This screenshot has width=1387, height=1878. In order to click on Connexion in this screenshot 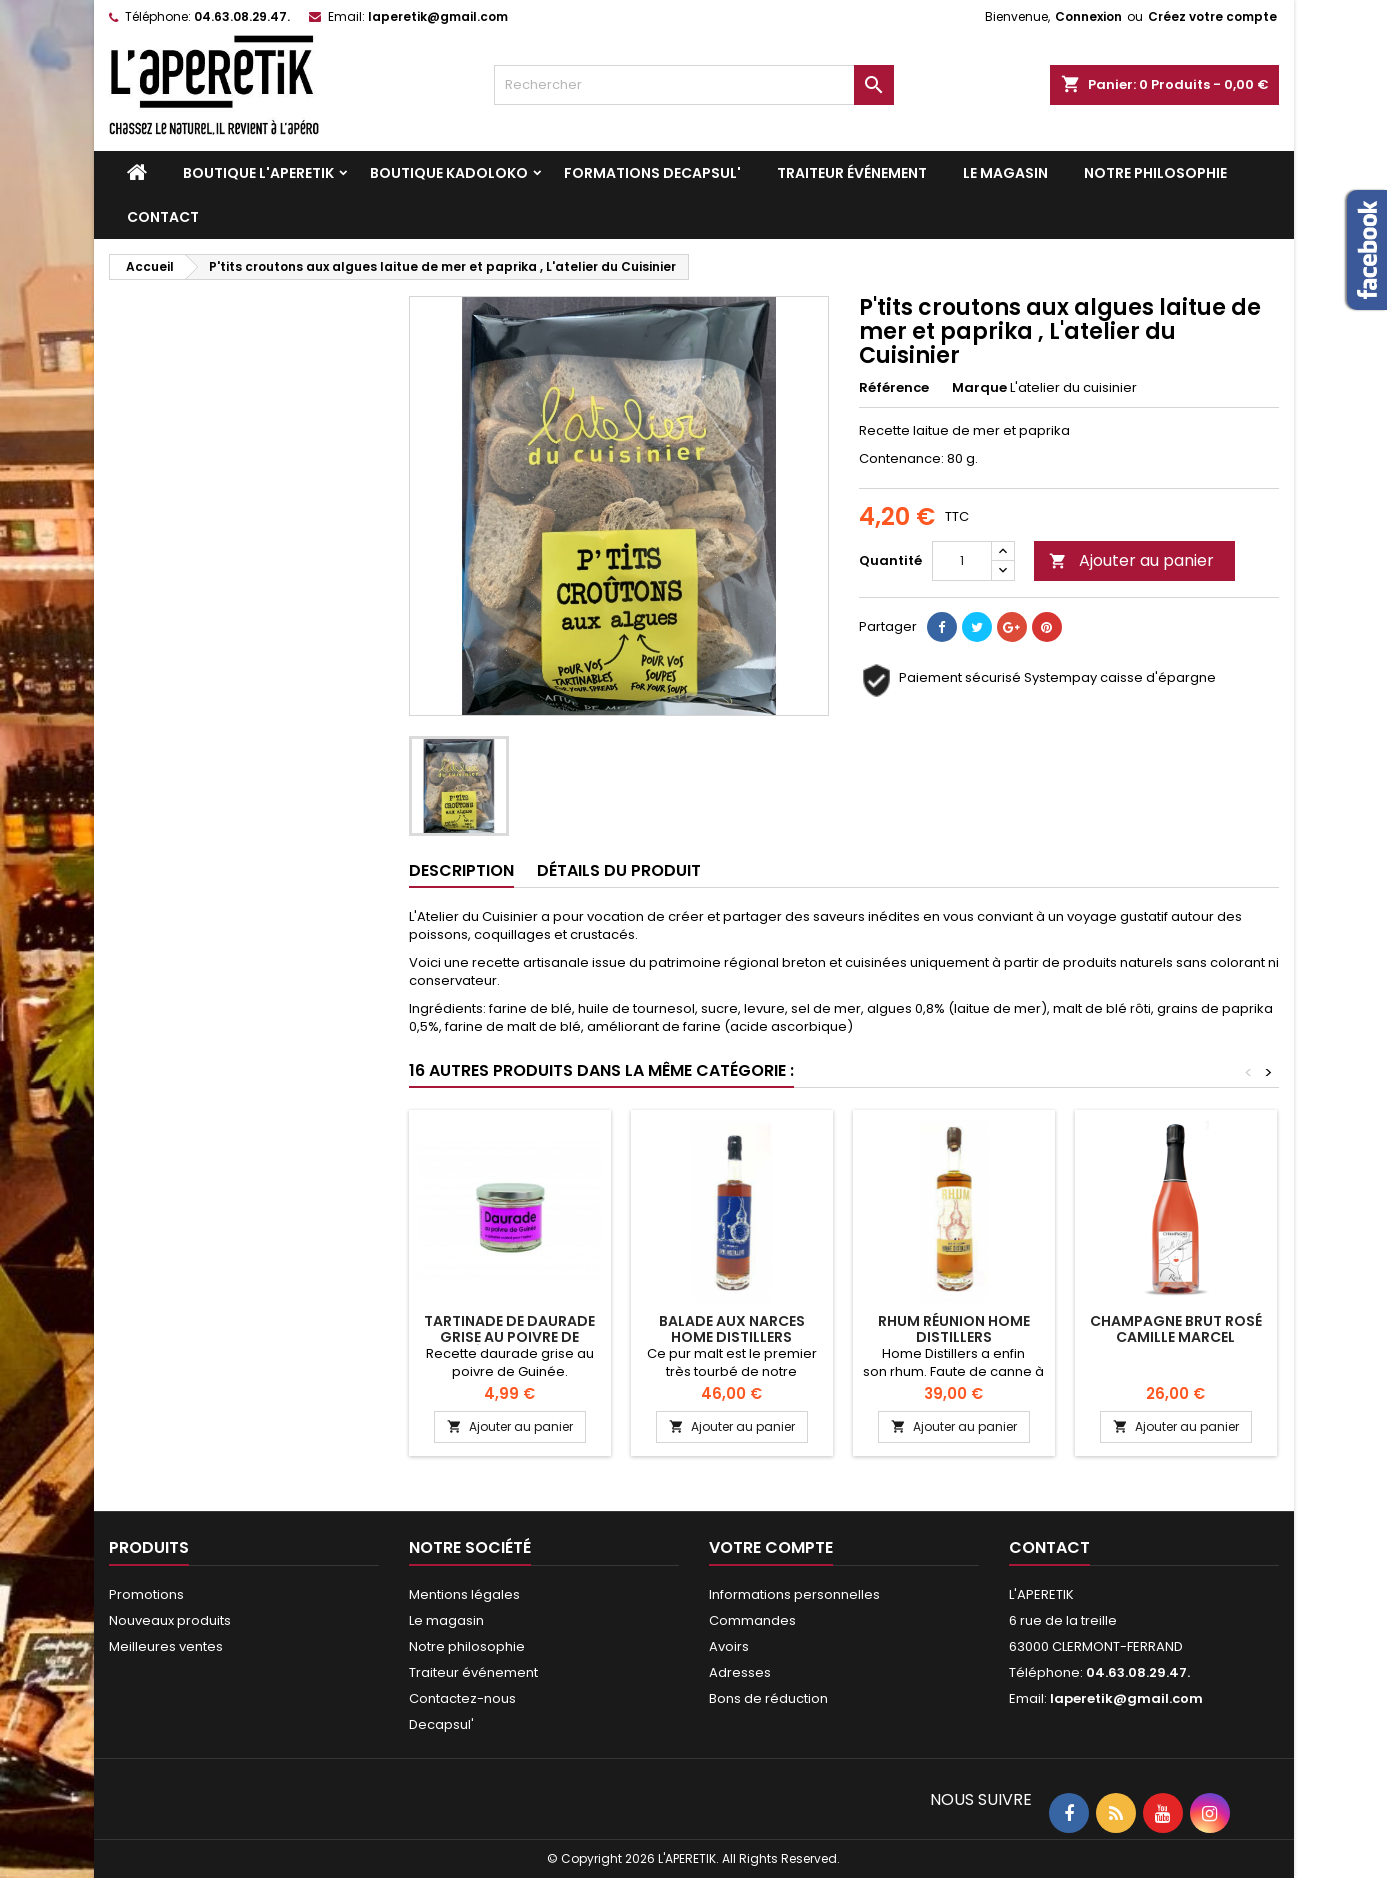, I will do `click(1088, 16)`.